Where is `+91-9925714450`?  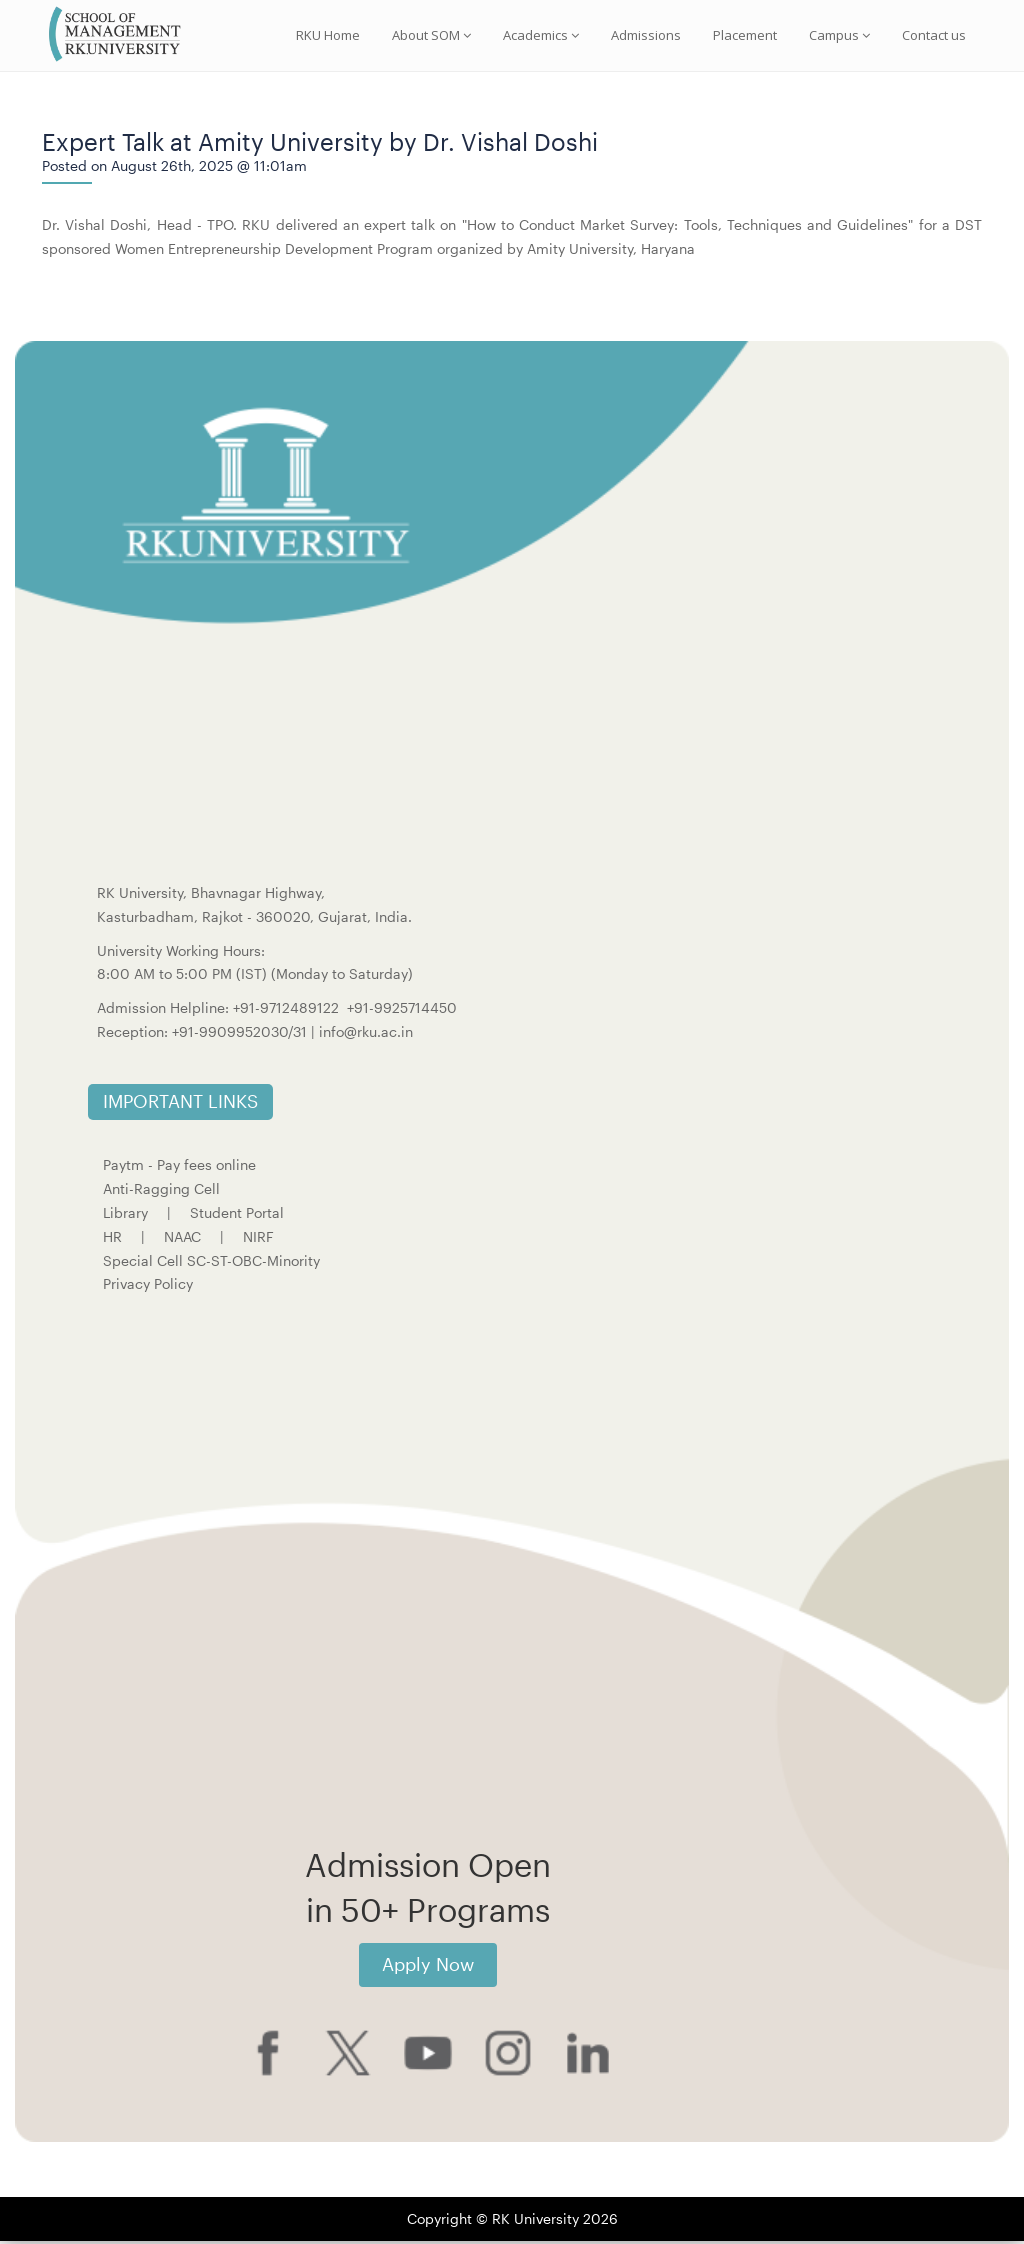
+91-9925714450 is located at coordinates (402, 1010).